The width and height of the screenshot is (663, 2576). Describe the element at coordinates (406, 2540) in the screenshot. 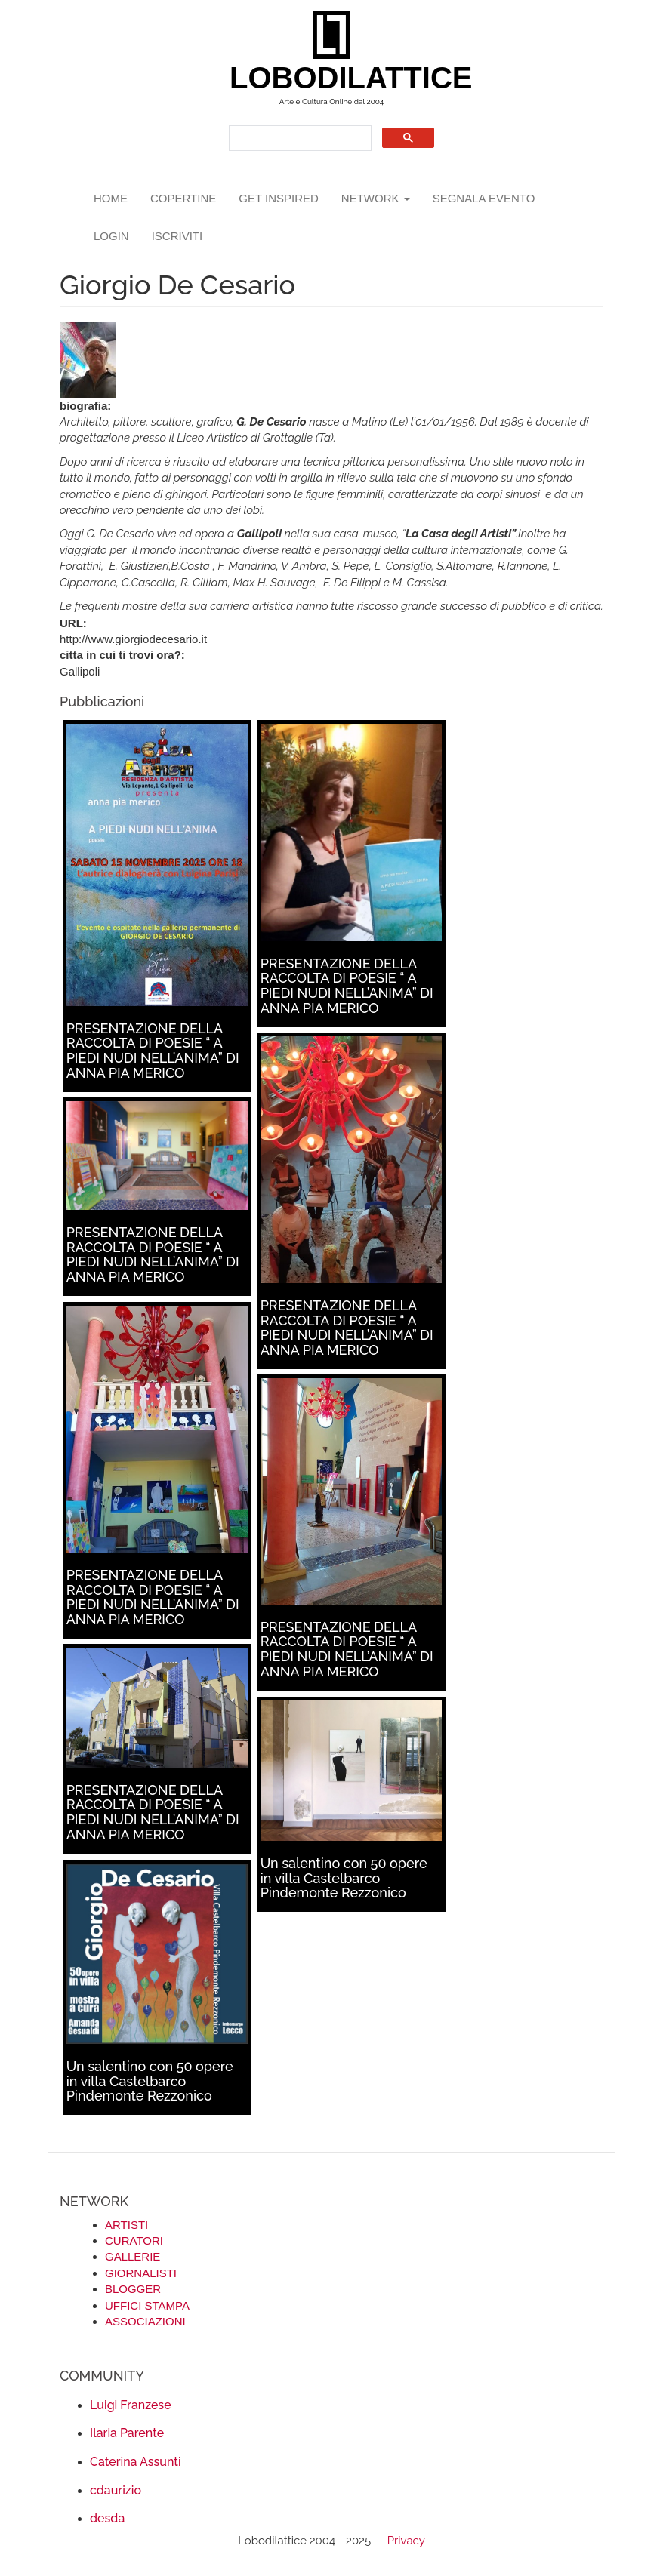

I see `Privacy` at that location.